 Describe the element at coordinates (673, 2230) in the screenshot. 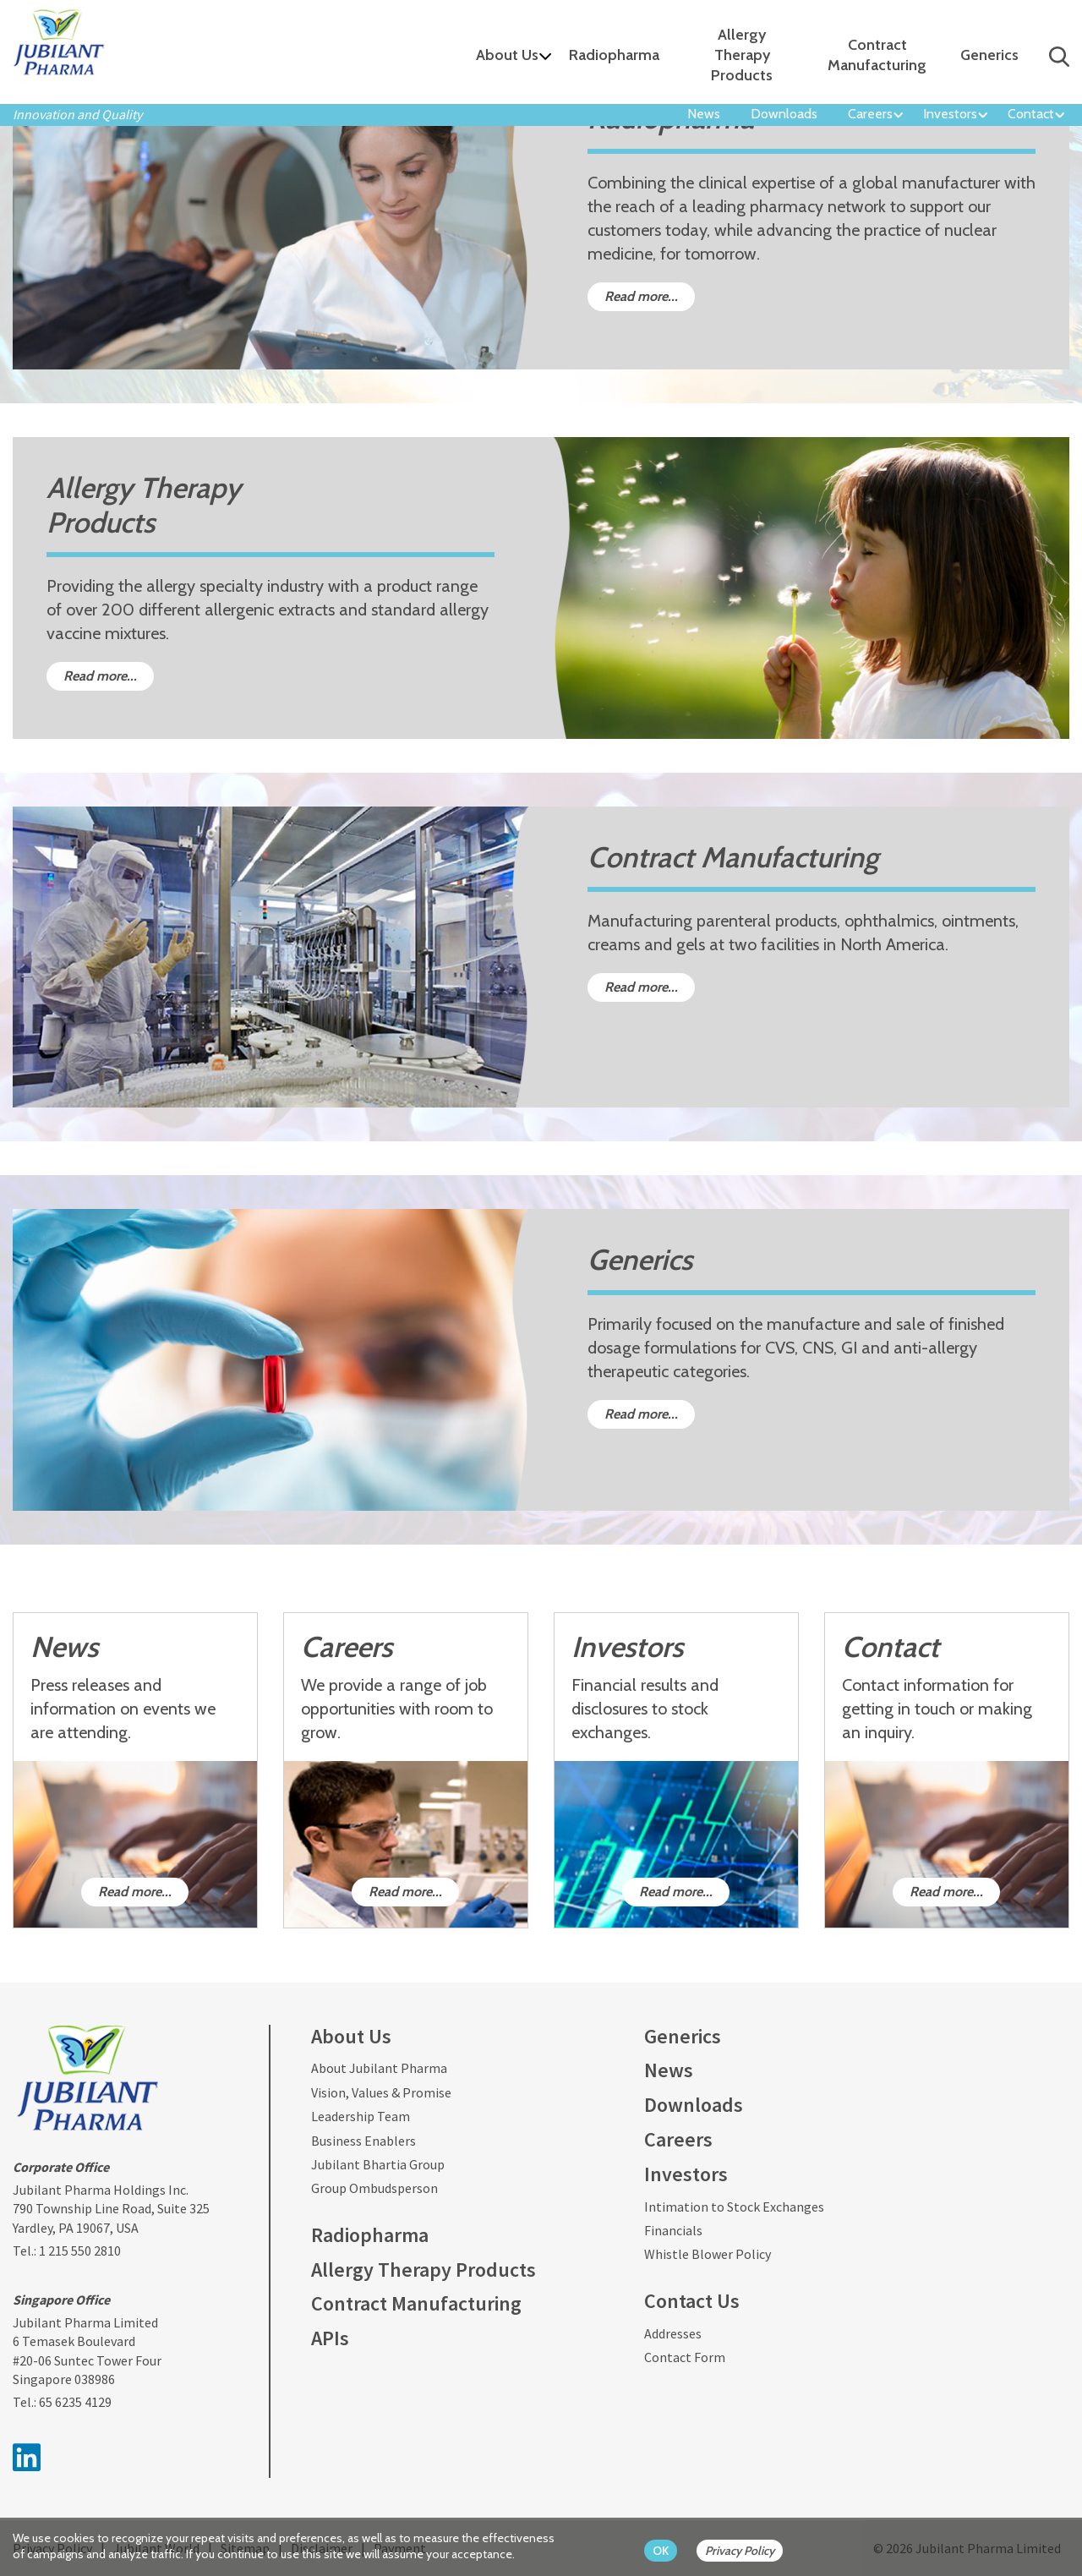

I see `Financials` at that location.